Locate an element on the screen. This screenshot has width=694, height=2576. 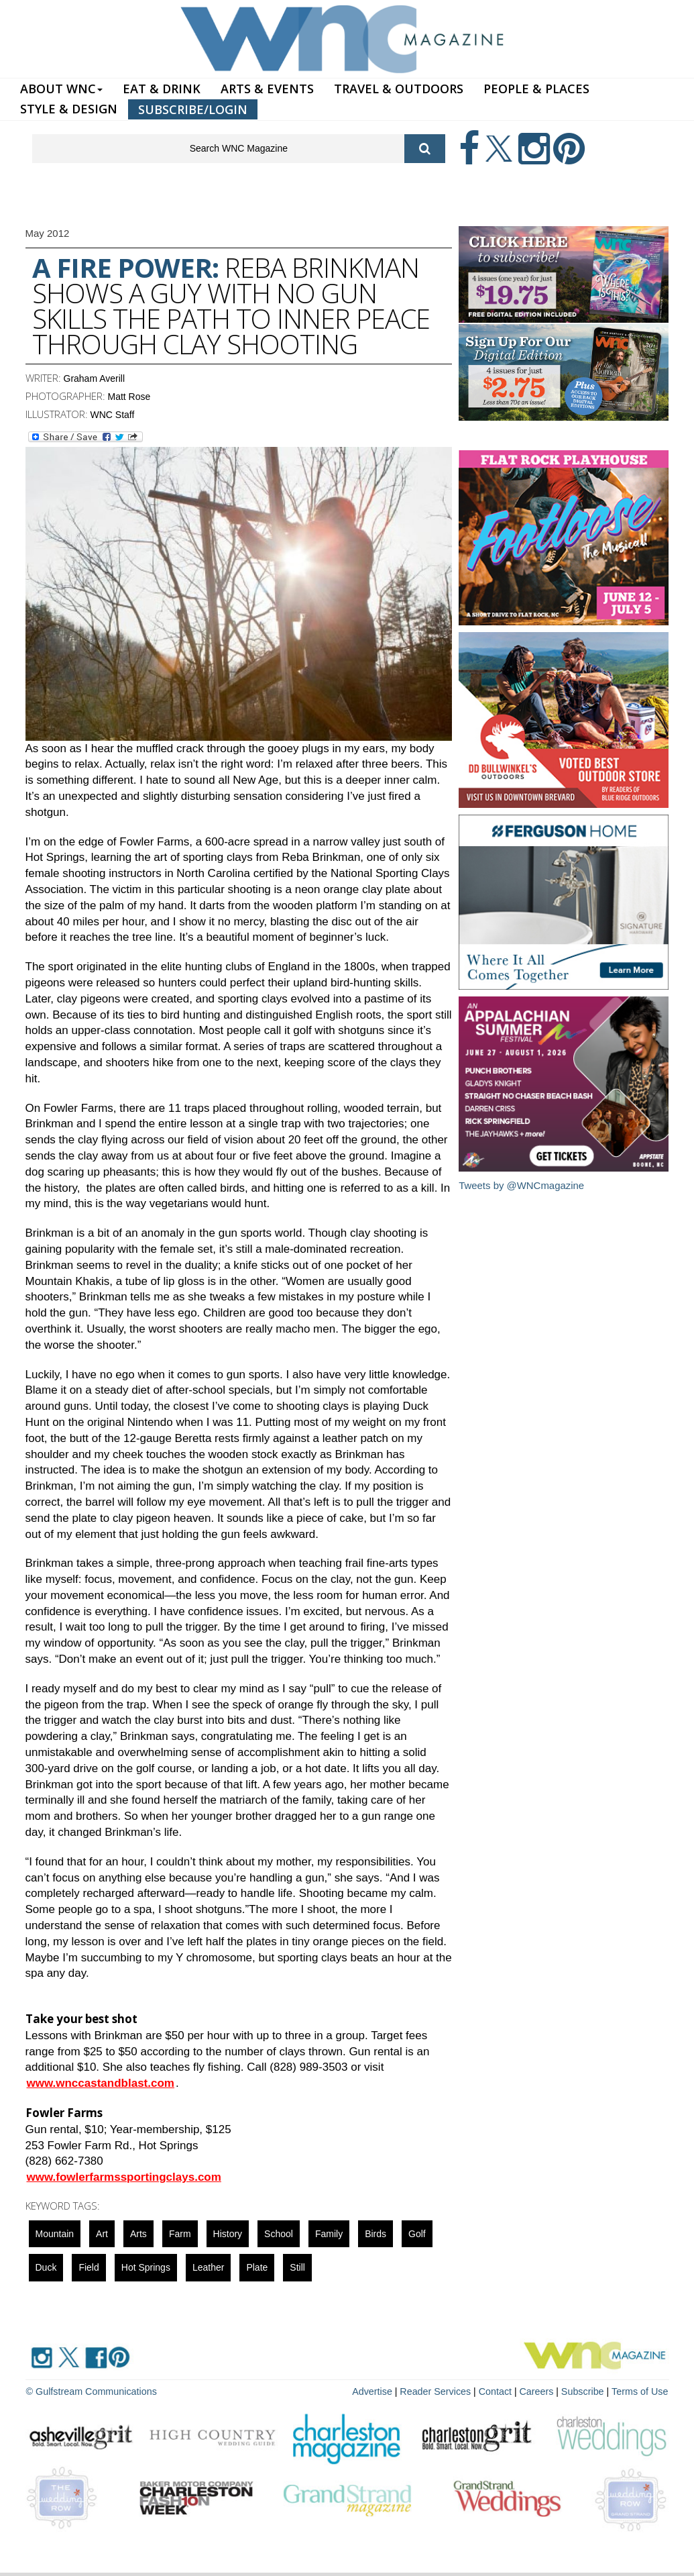
Hot Springs is located at coordinates (145, 2267).